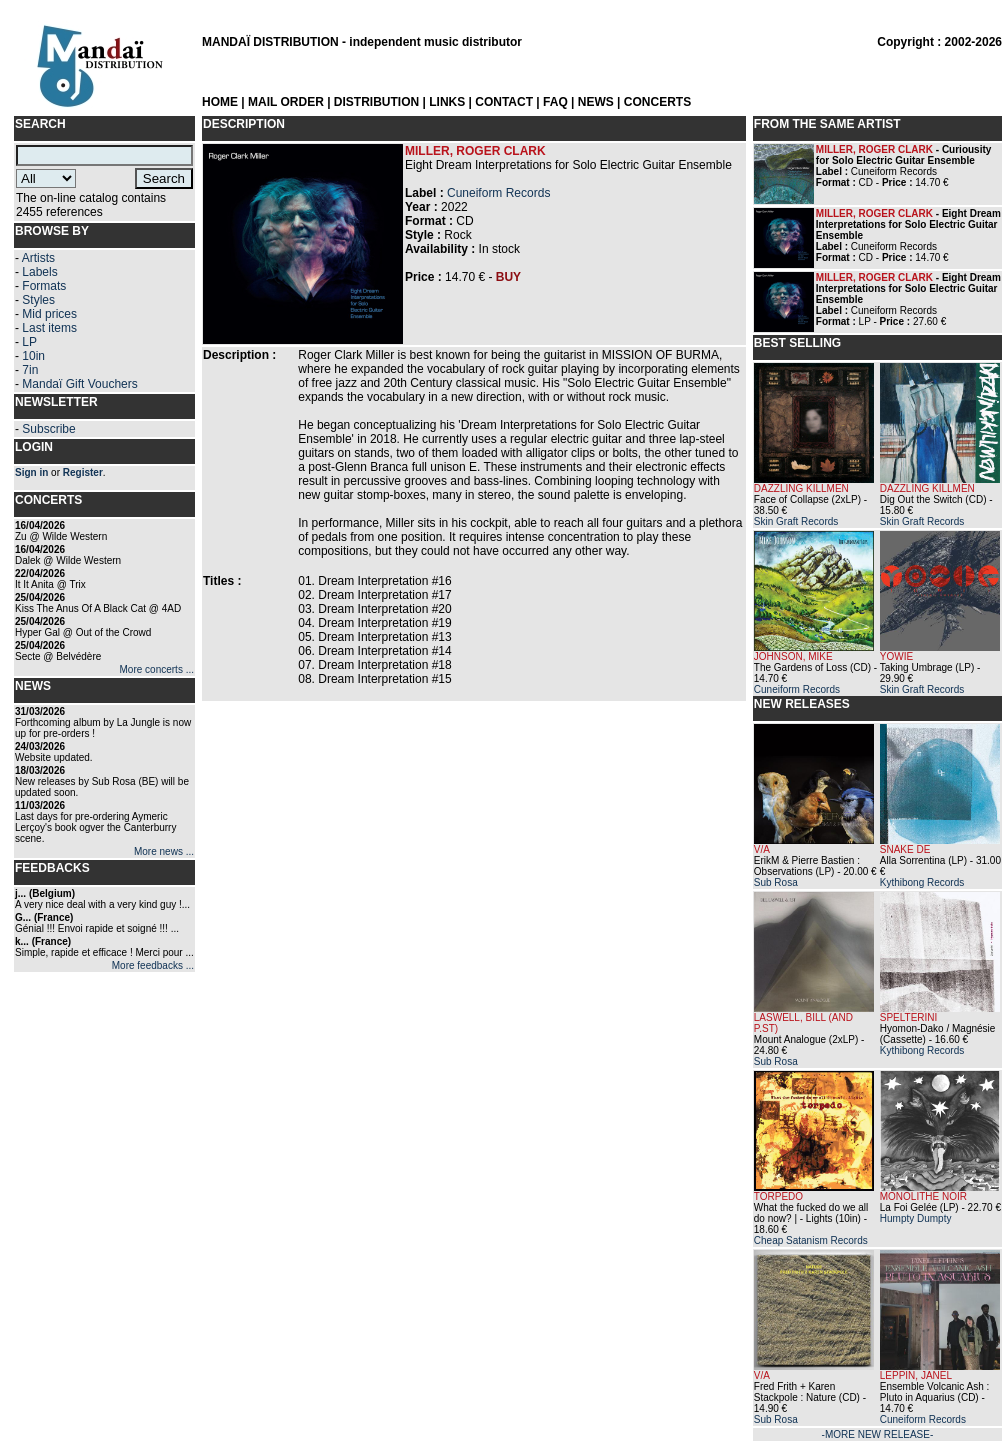 The image size is (1008, 1455). Describe the element at coordinates (916, 1218) in the screenshot. I see `Humpty Dumpty` at that location.